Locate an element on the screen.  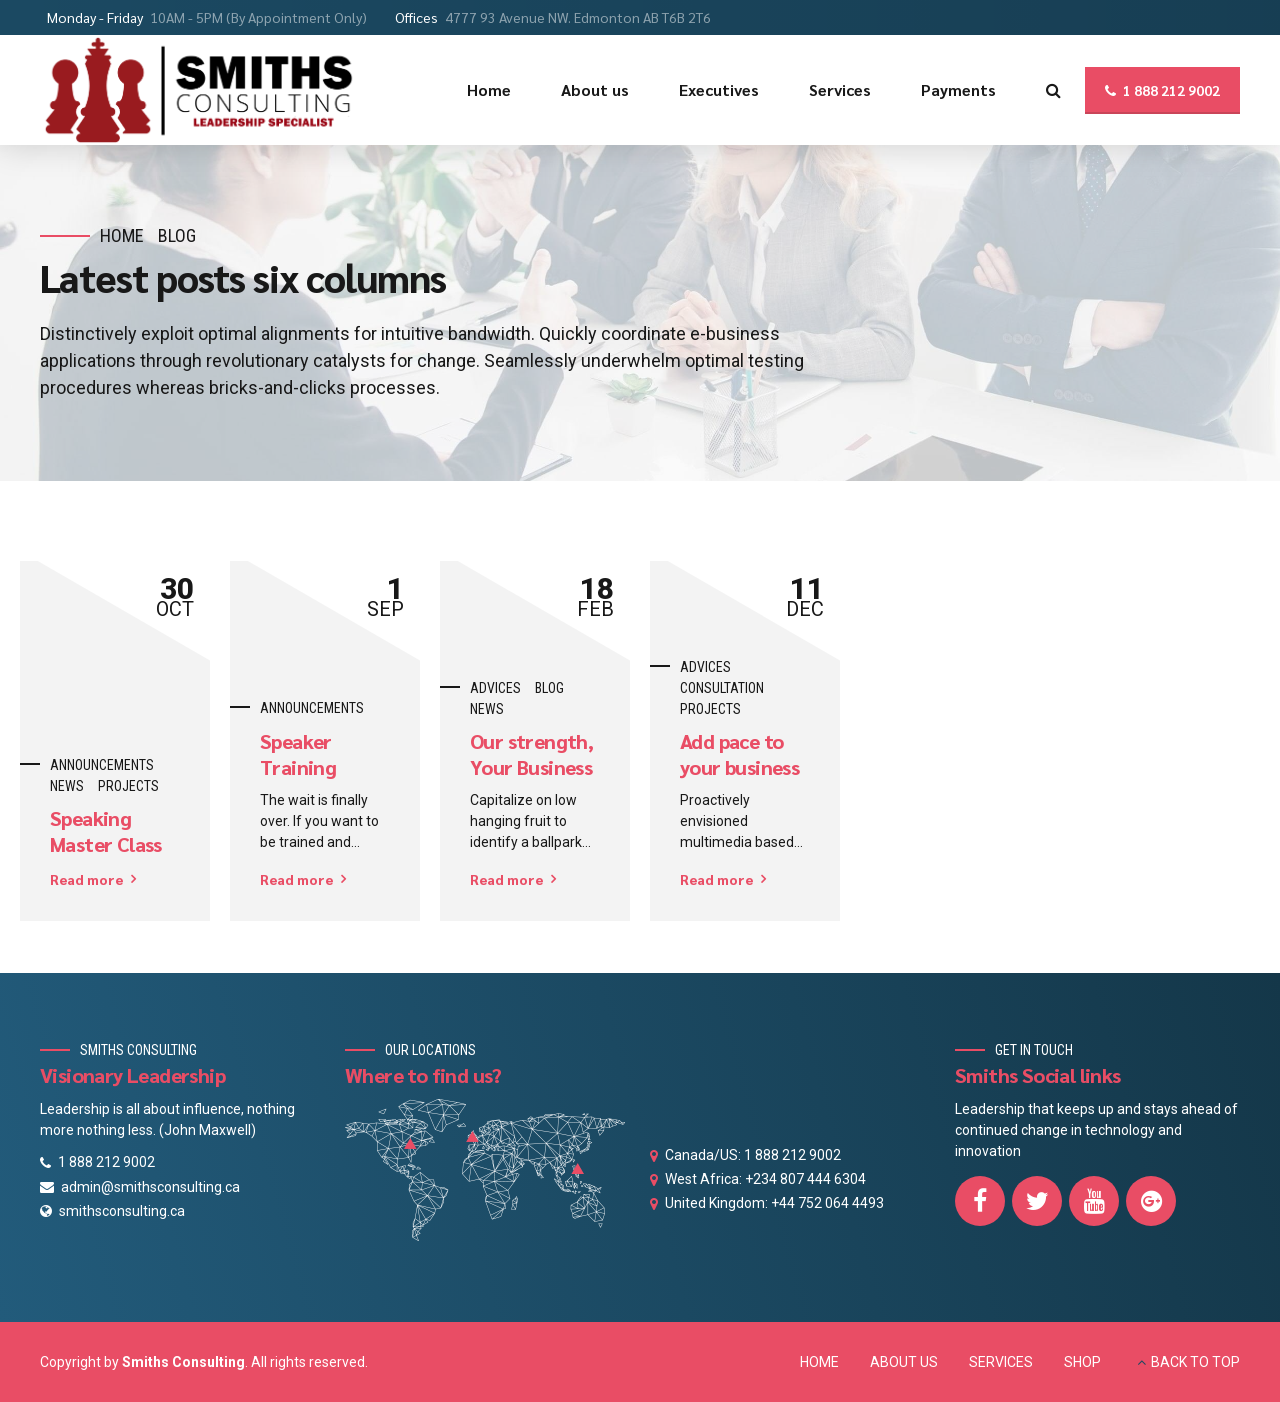
Consultation is located at coordinates (722, 688).